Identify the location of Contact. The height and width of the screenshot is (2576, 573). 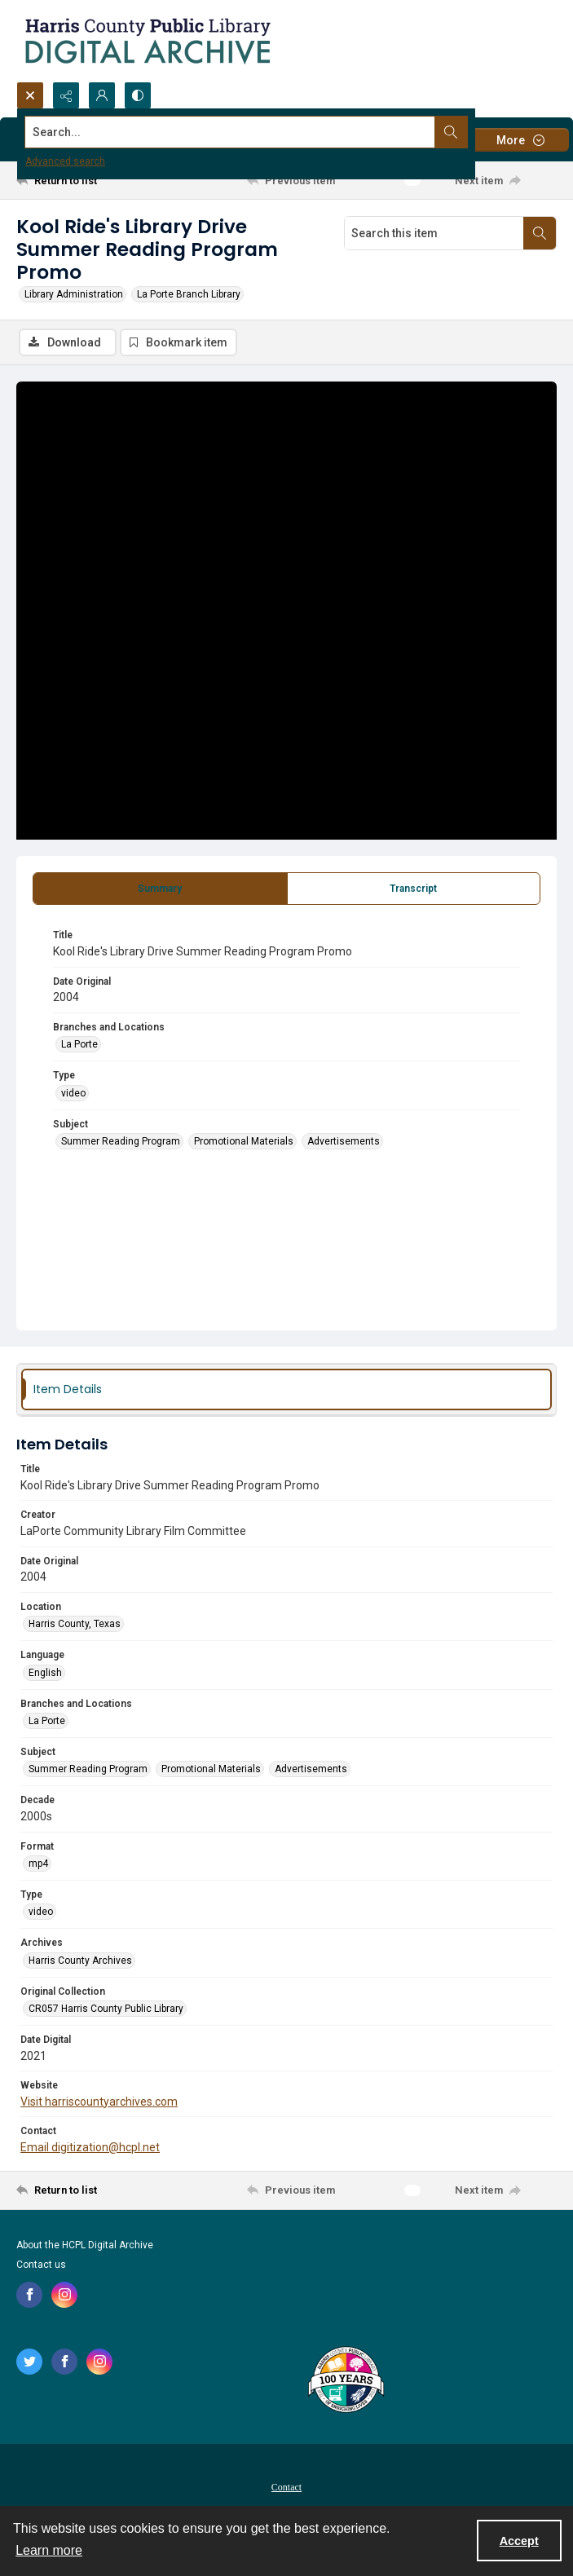
(286, 2487).